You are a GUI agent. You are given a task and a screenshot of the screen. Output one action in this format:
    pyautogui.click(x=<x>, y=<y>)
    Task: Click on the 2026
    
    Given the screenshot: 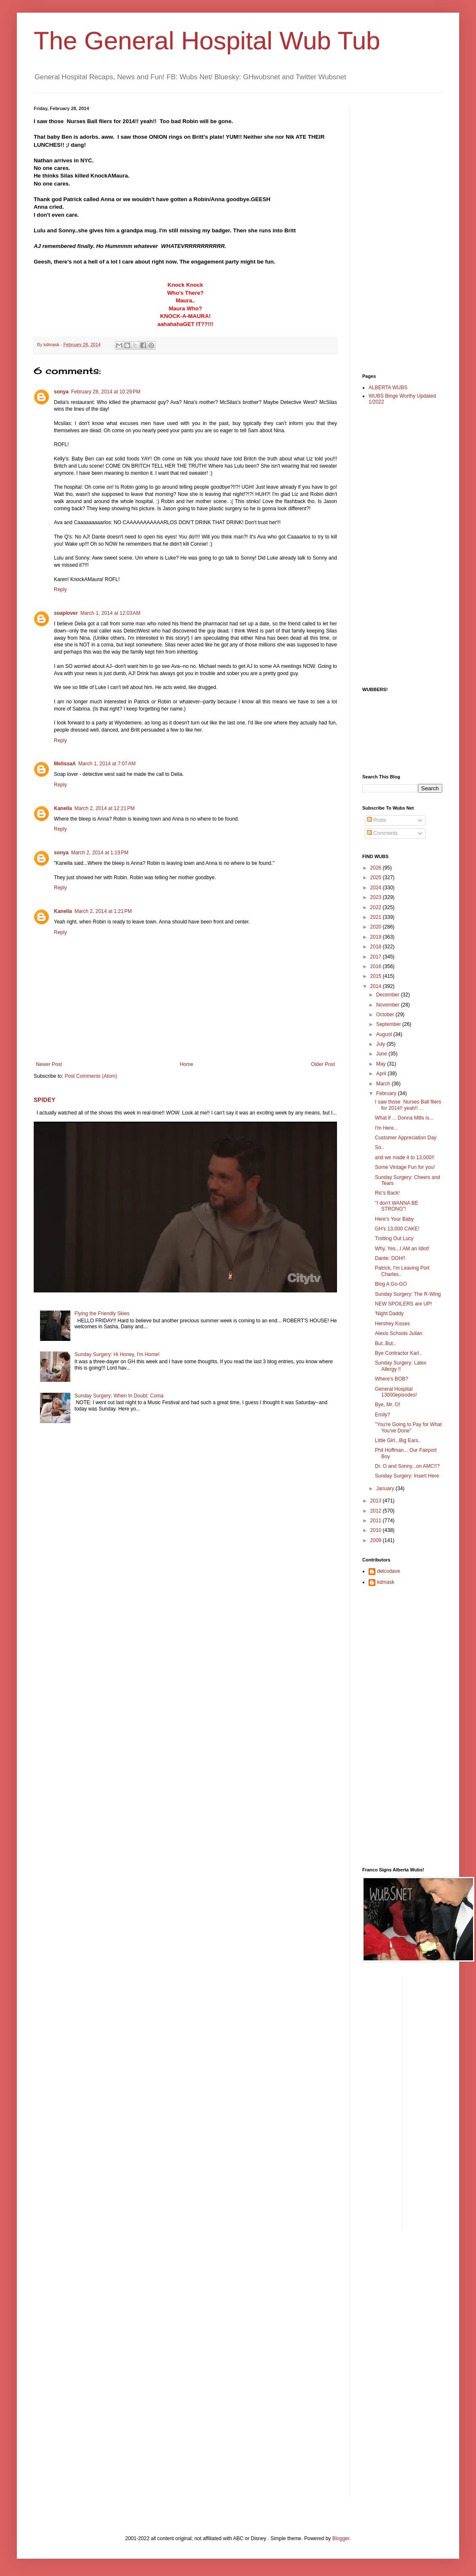 What is the action you would take?
    pyautogui.click(x=376, y=868)
    